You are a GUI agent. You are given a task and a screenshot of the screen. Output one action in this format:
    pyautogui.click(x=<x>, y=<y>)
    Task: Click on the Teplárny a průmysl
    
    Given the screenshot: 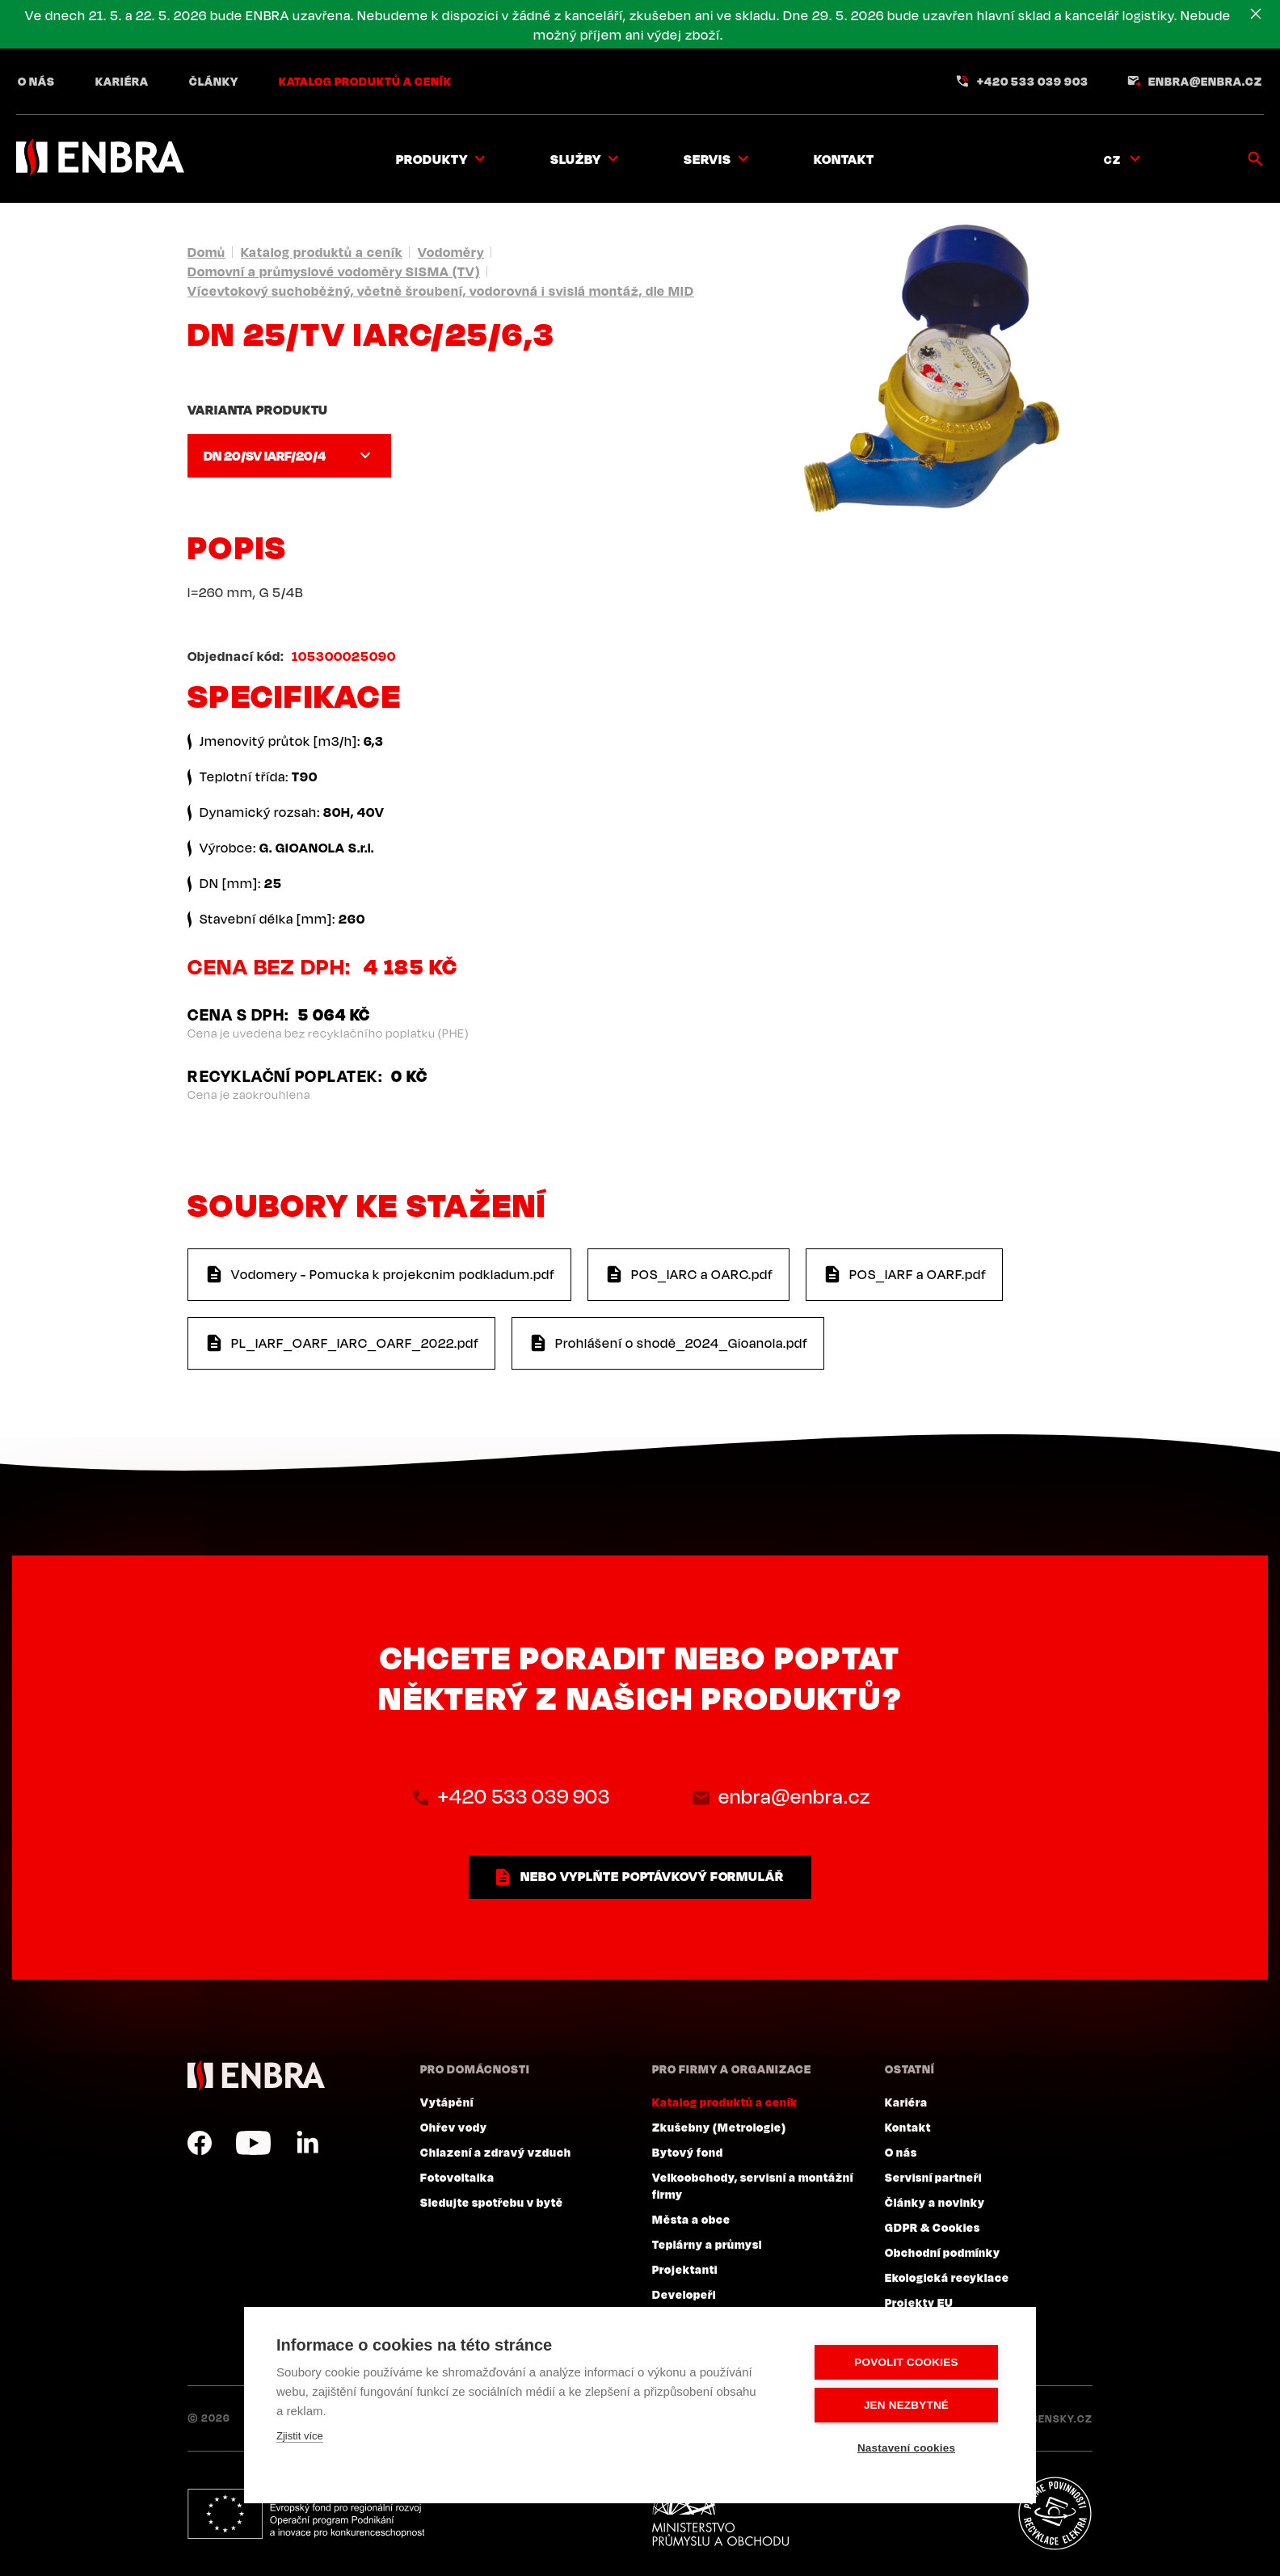 What is the action you would take?
    pyautogui.click(x=707, y=2244)
    